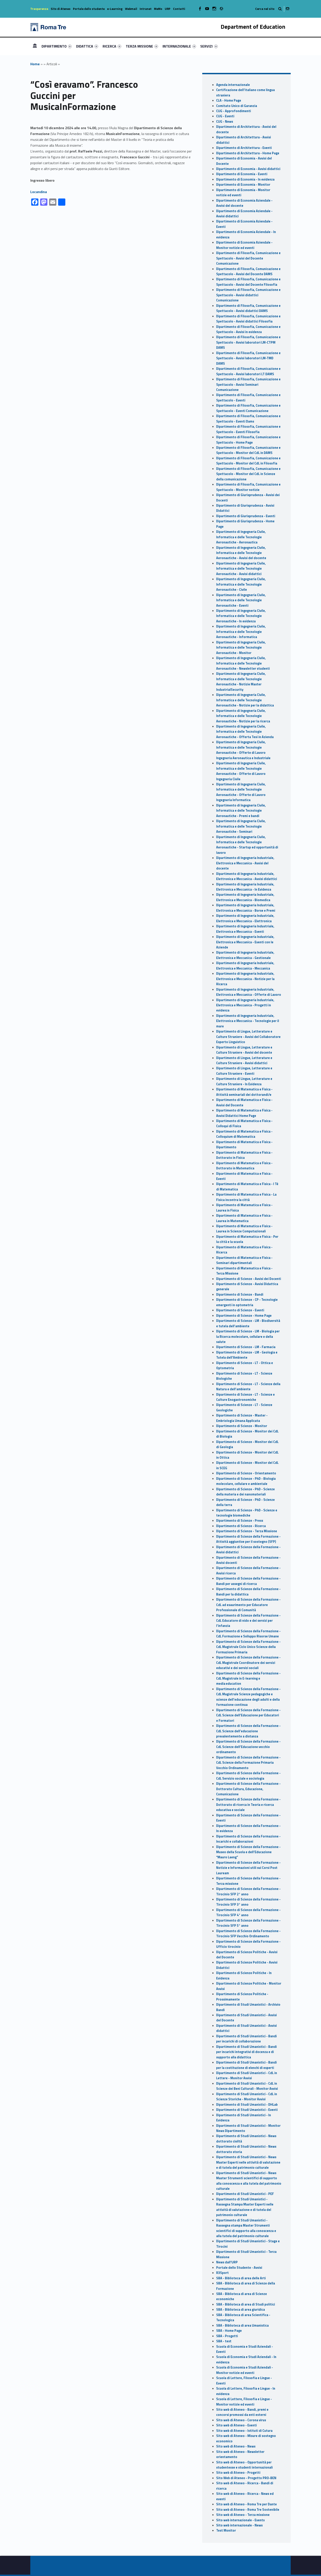 This screenshot has width=321, height=2576. Describe the element at coordinates (244, 1071) in the screenshot. I see `Dipartimento di Lingue, Letterature e Culture Straniere - Eventi` at that location.